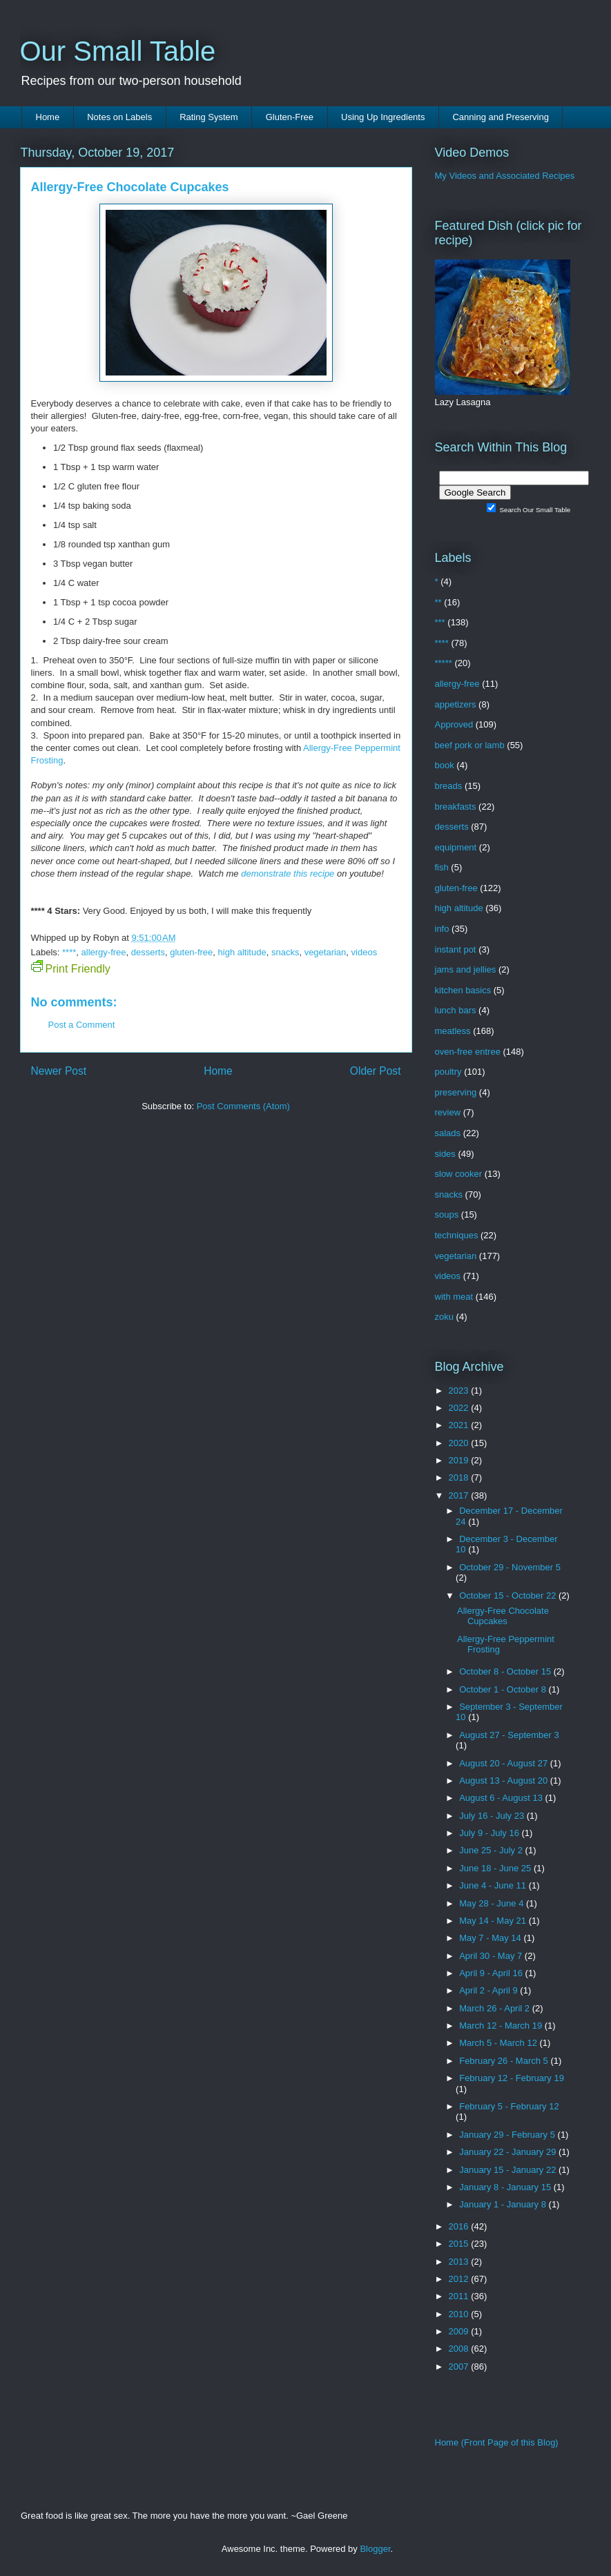  I want to click on poultry, so click(448, 1071).